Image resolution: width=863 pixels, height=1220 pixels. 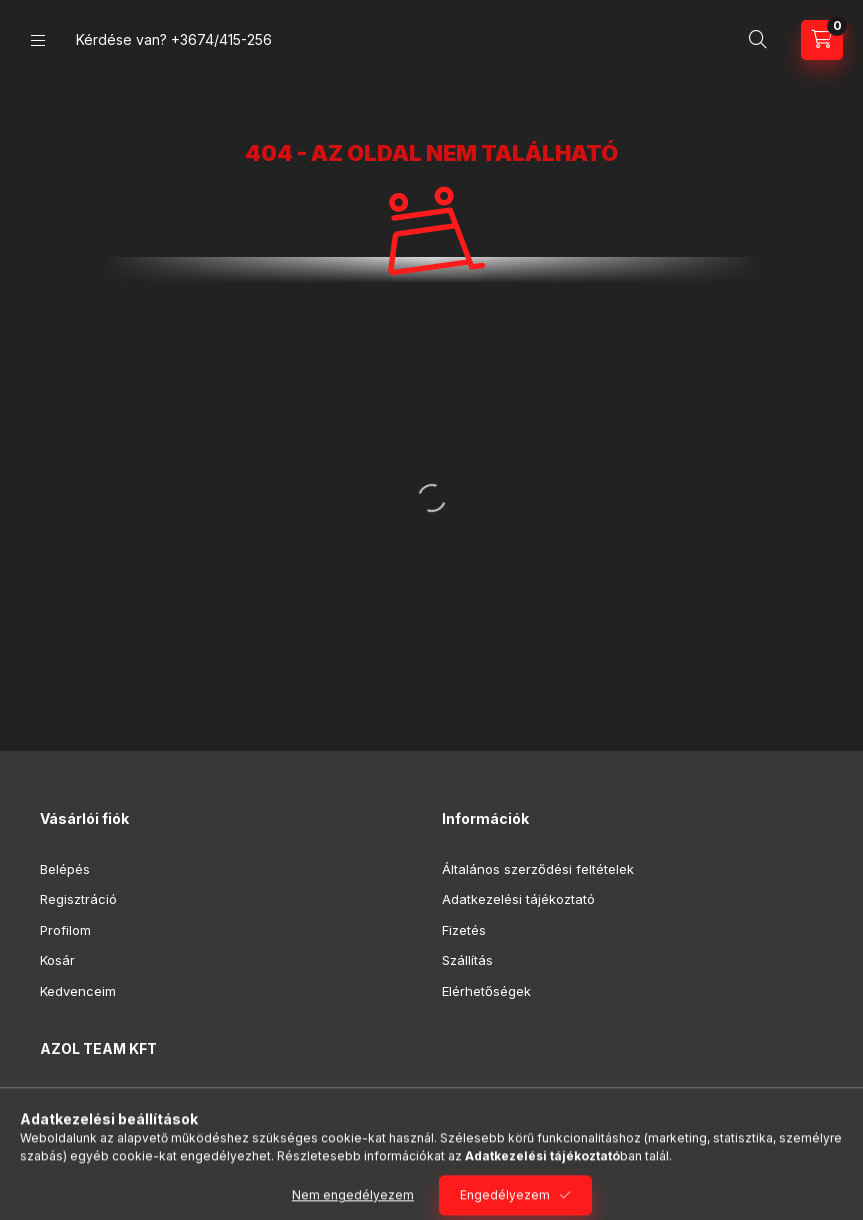 I want to click on Általános szerződési feltételek, so click(x=538, y=869).